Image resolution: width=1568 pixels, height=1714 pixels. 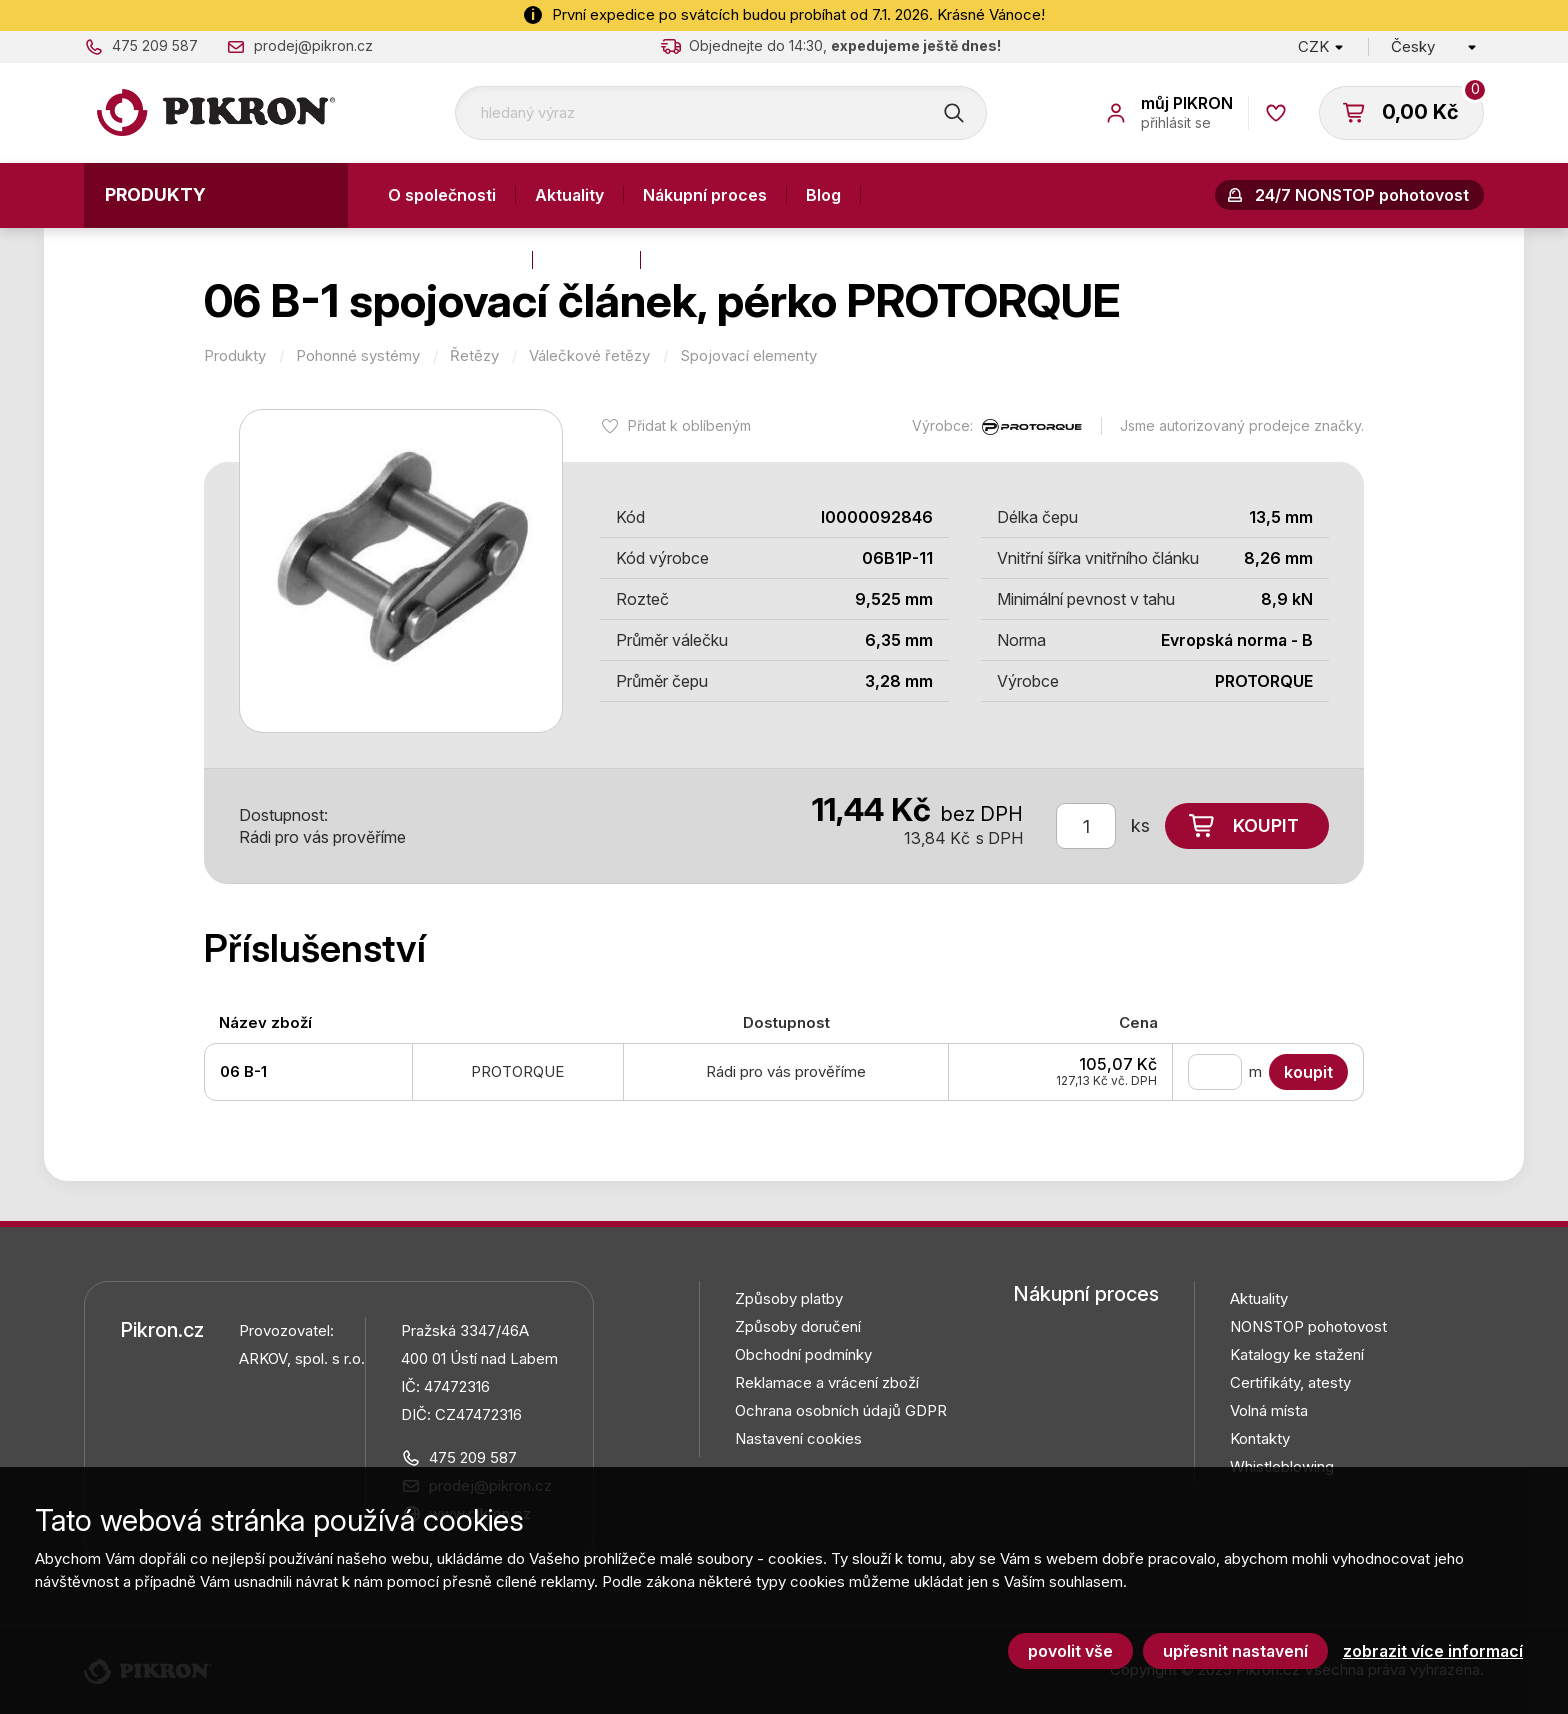 I want to click on Nastavení cookies, so click(x=798, y=1438).